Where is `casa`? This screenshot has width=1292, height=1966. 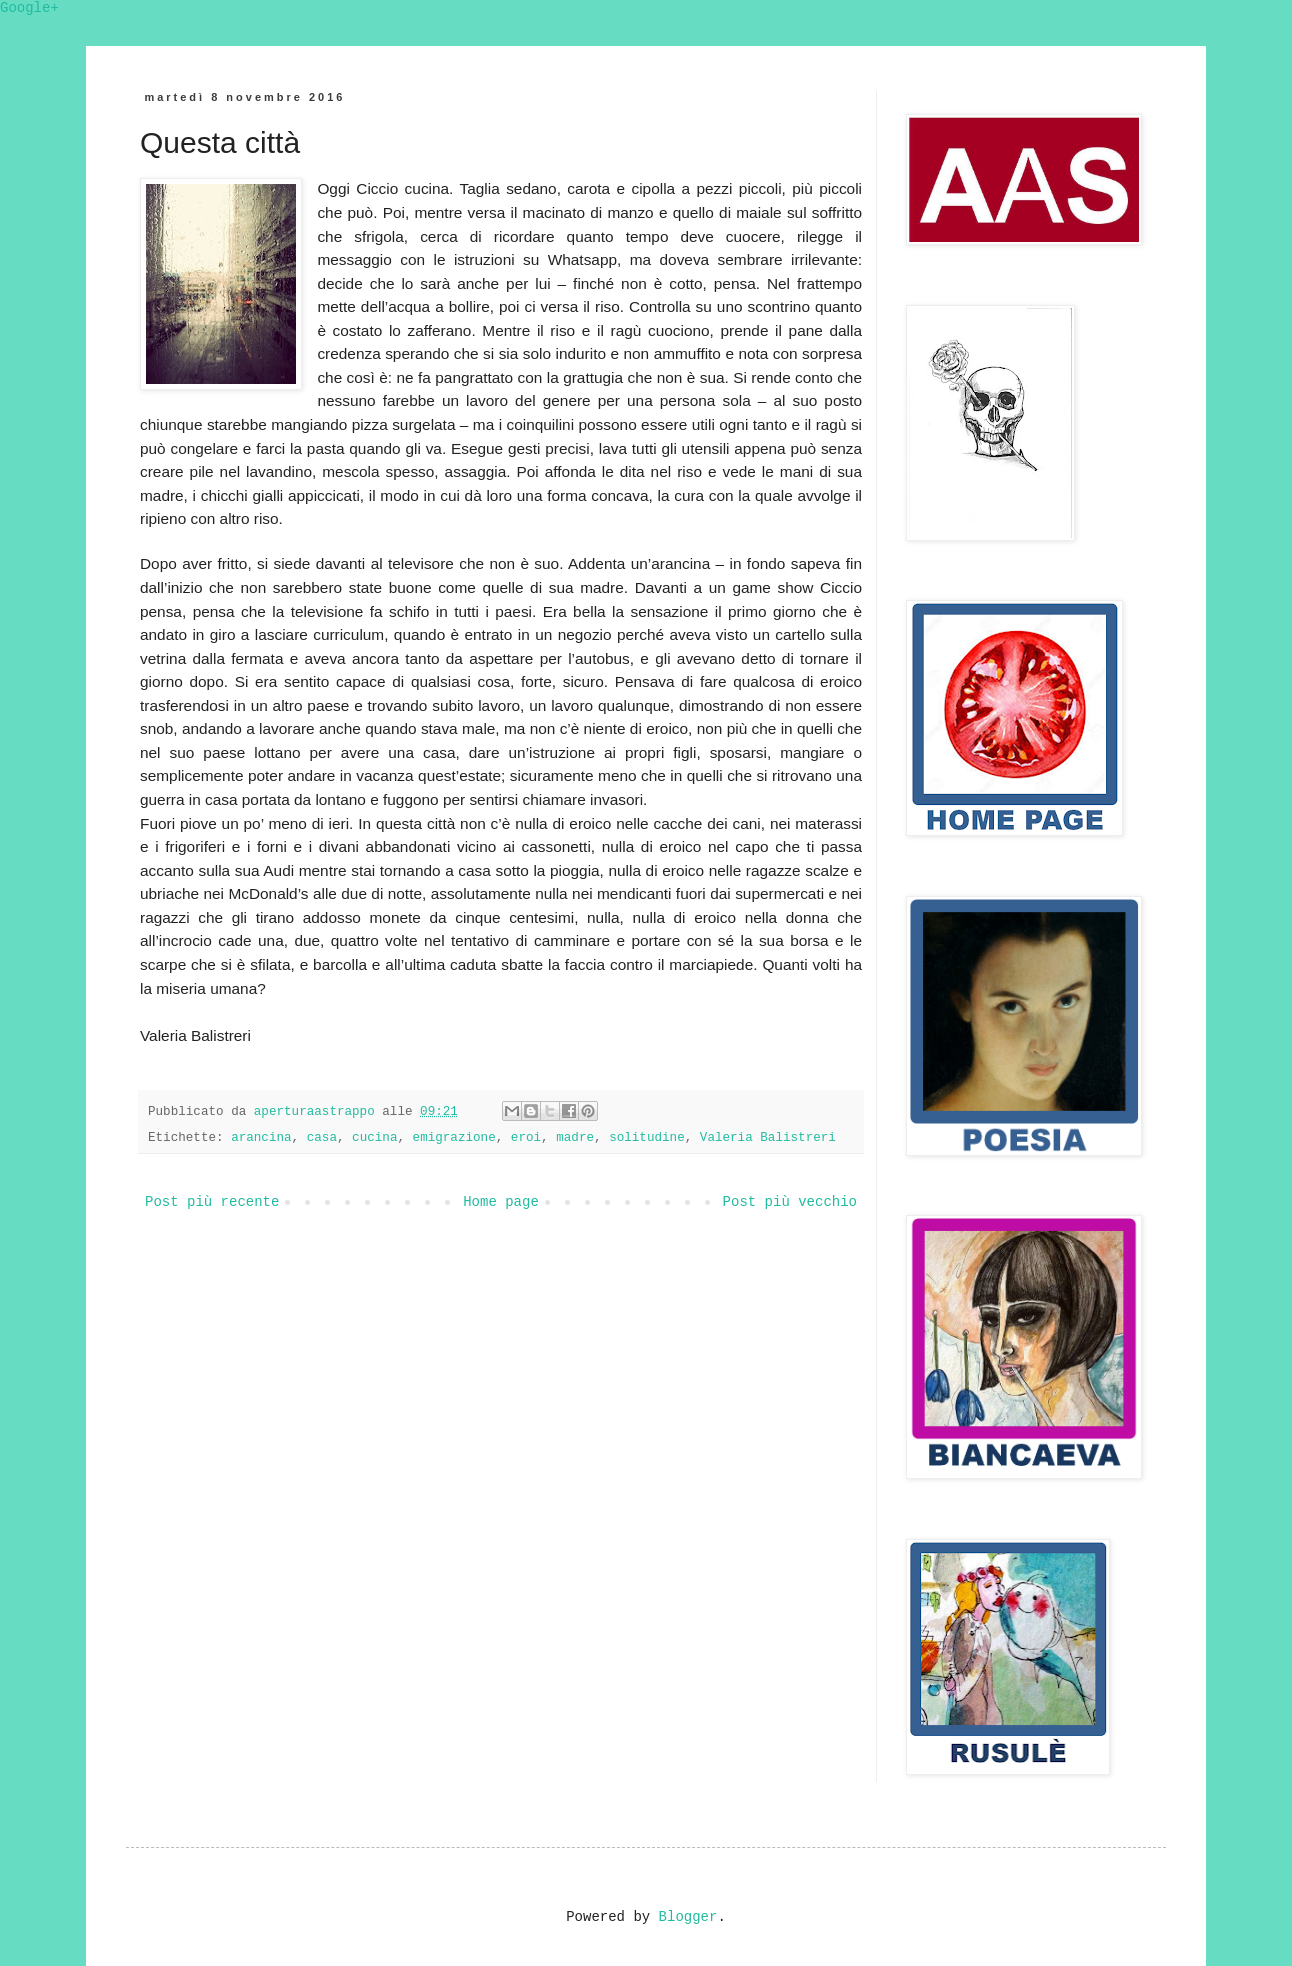 casa is located at coordinates (322, 1138).